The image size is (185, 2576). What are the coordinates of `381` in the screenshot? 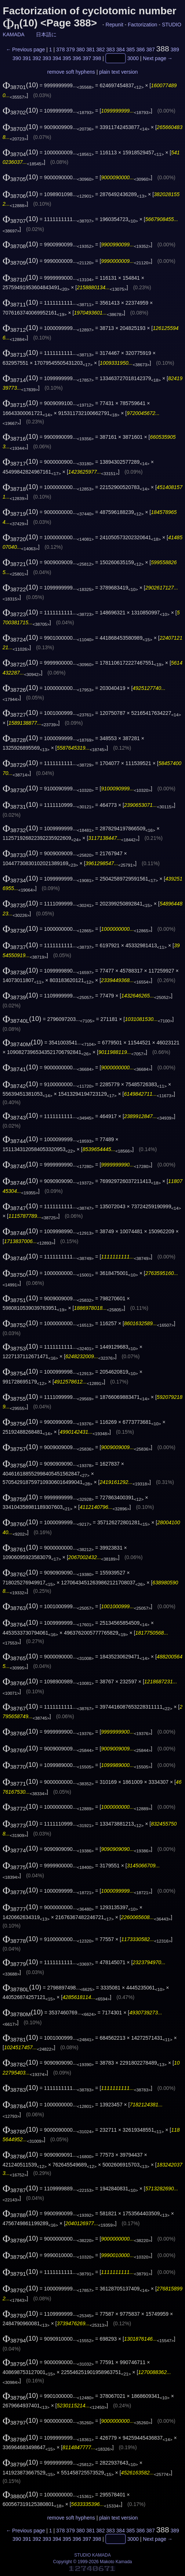 It's located at (90, 49).